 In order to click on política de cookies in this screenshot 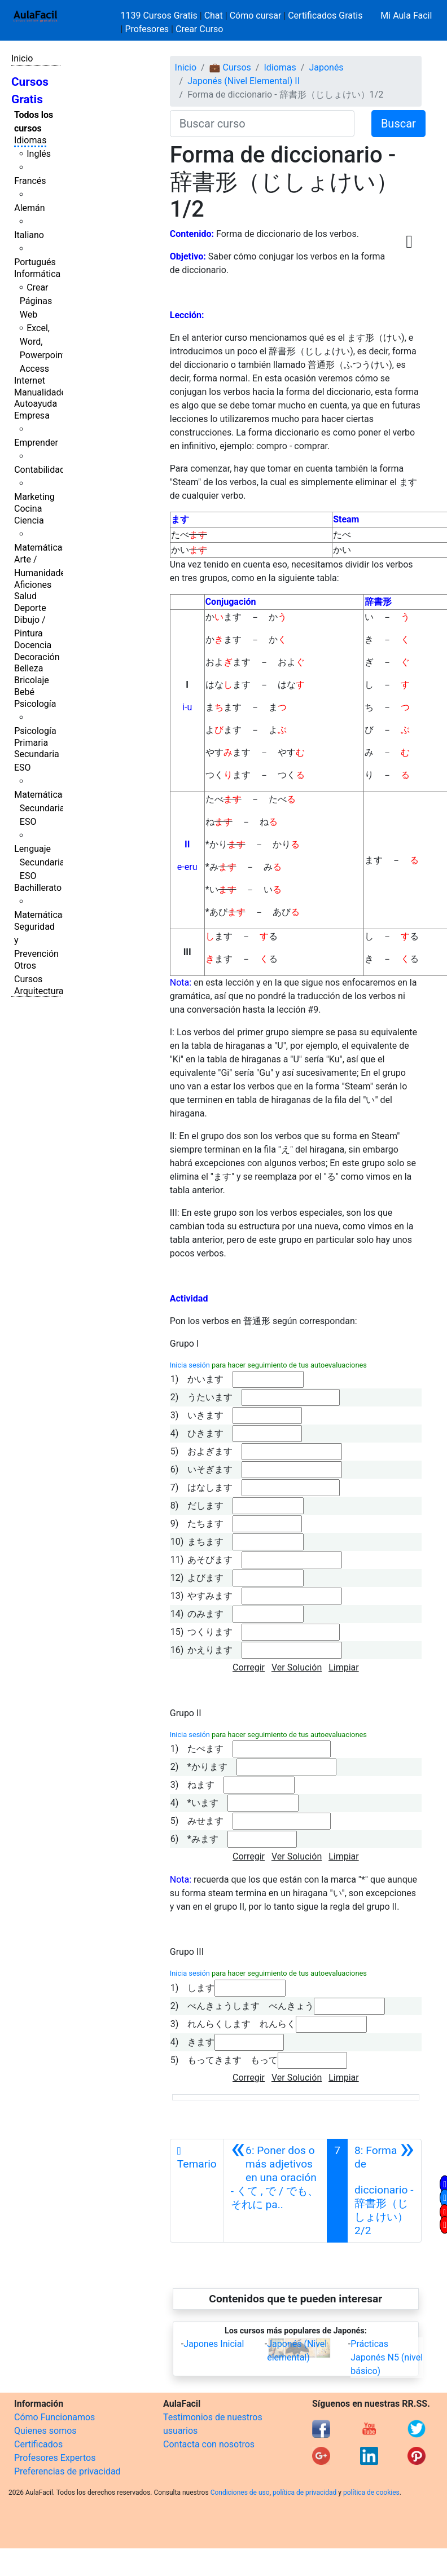, I will do `click(371, 2492)`.